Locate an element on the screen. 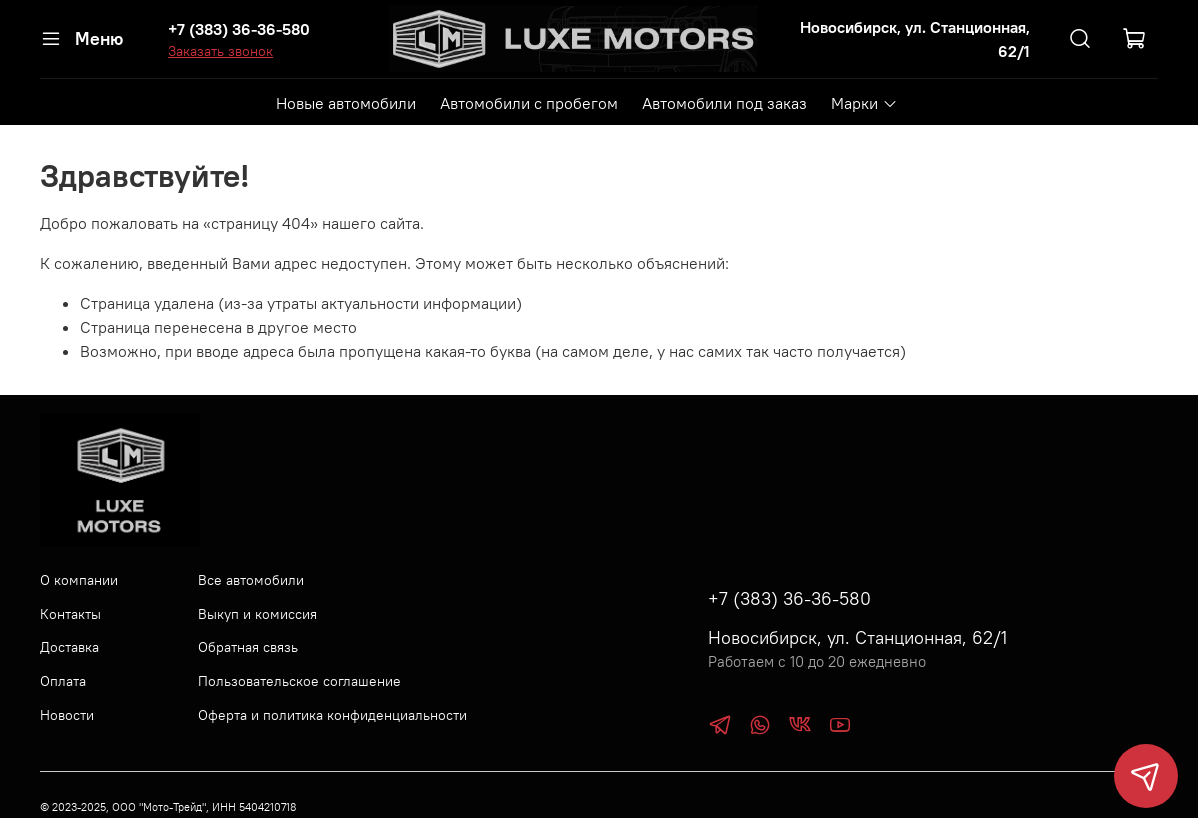 The height and width of the screenshot is (818, 1198). Выкуп и комиссия is located at coordinates (257, 614).